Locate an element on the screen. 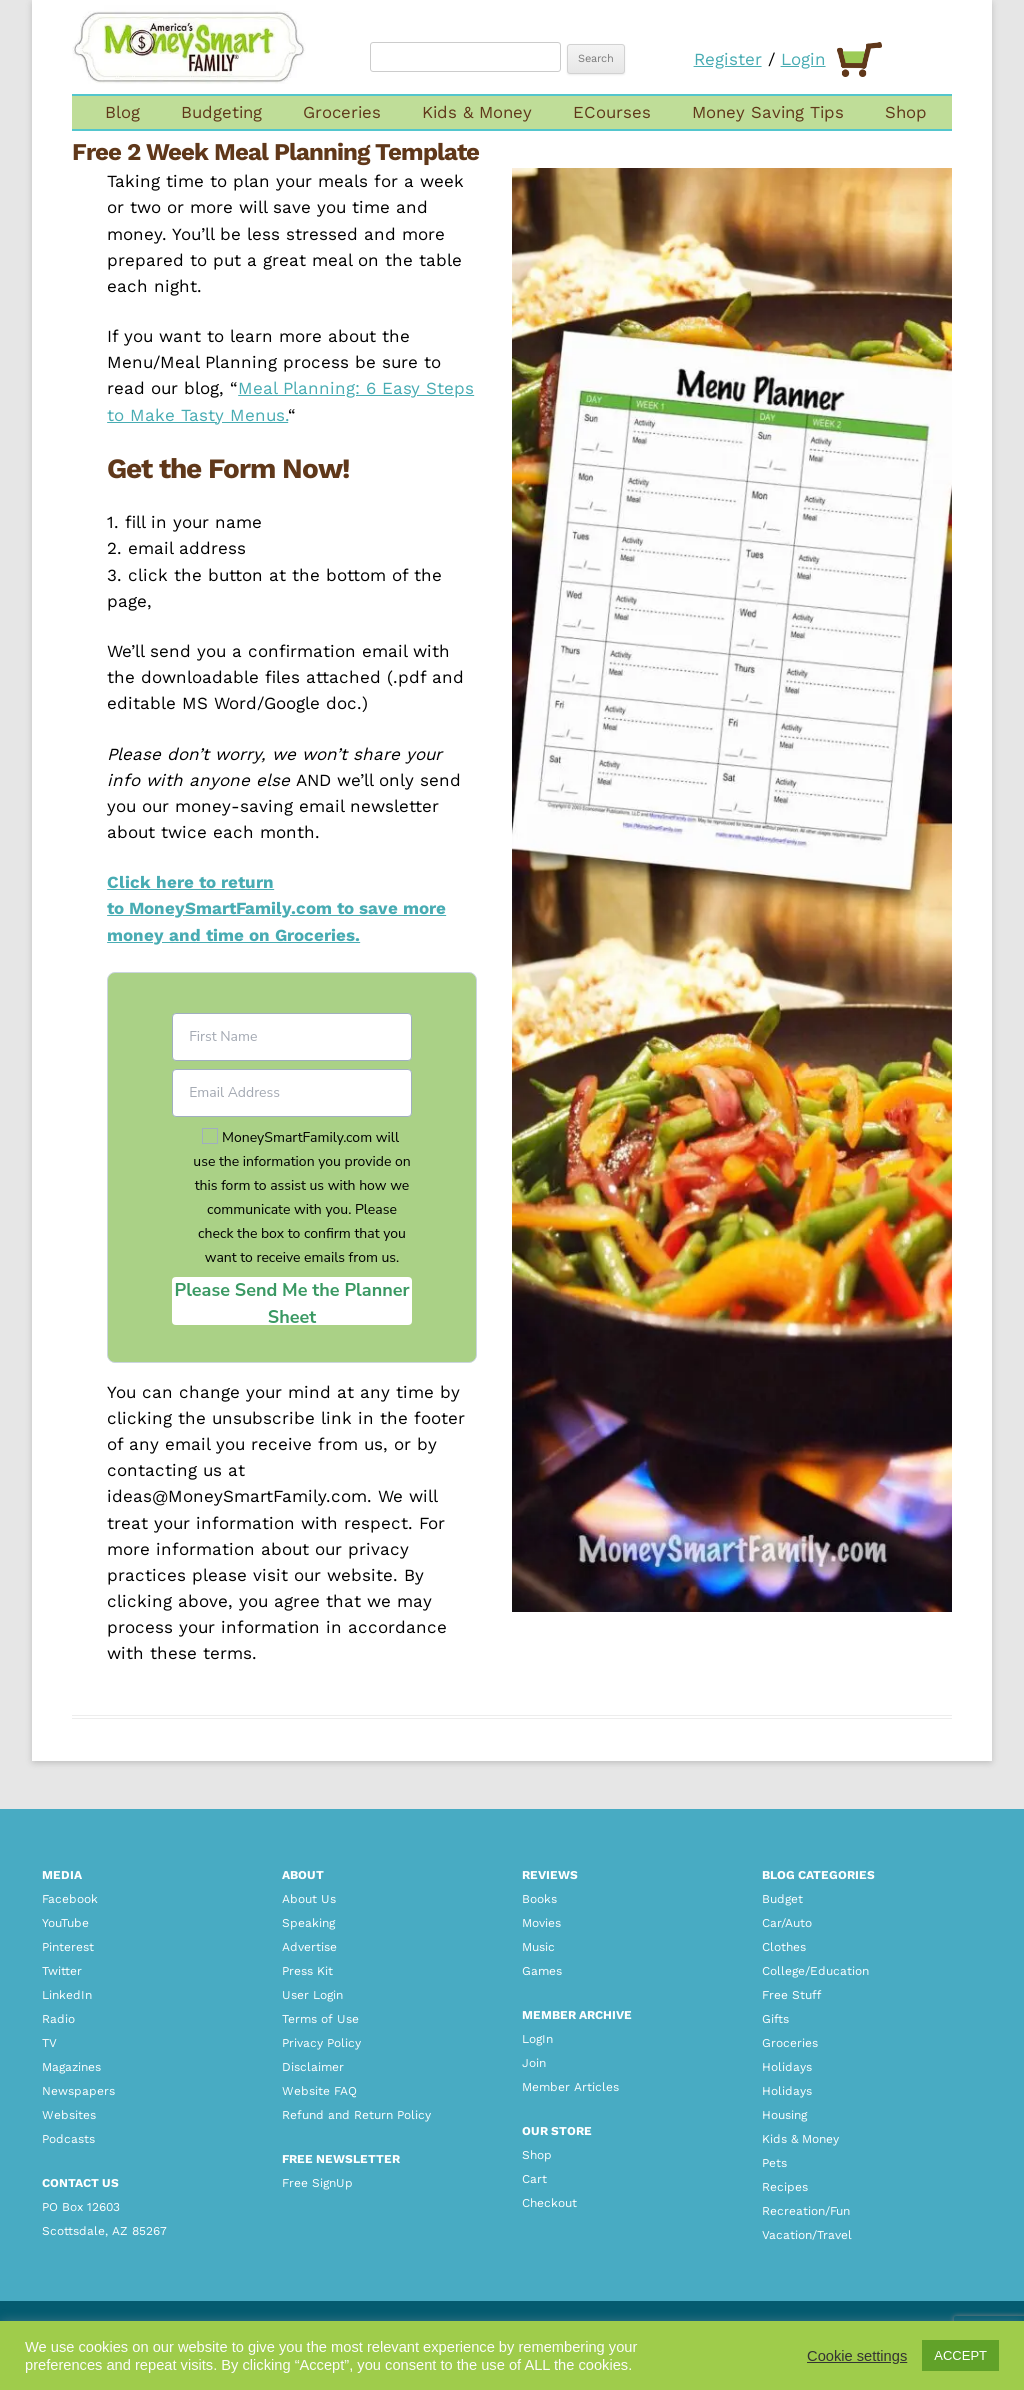 This screenshot has height=2390, width=1024. Free Stuff is located at coordinates (791, 1995).